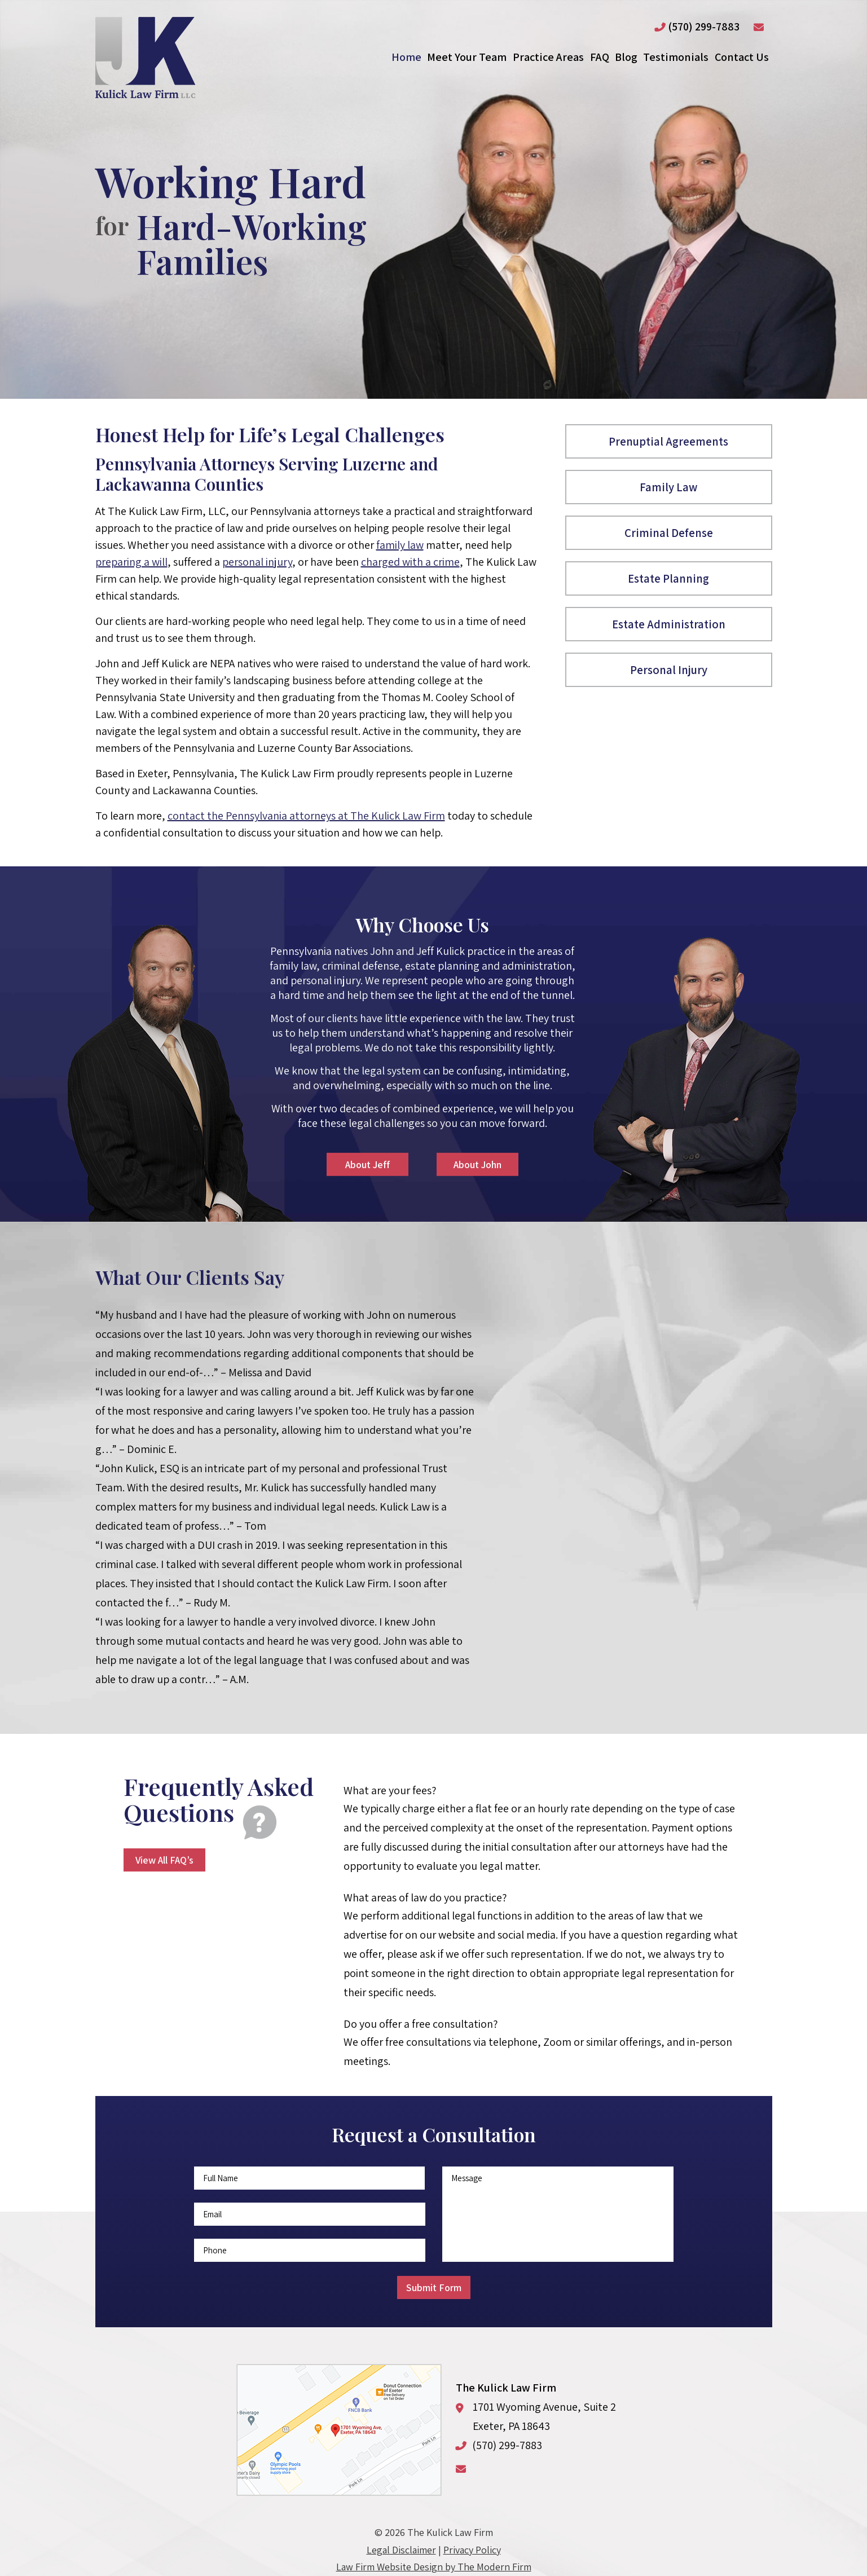  Describe the element at coordinates (599, 57) in the screenshot. I see `FAQ` at that location.